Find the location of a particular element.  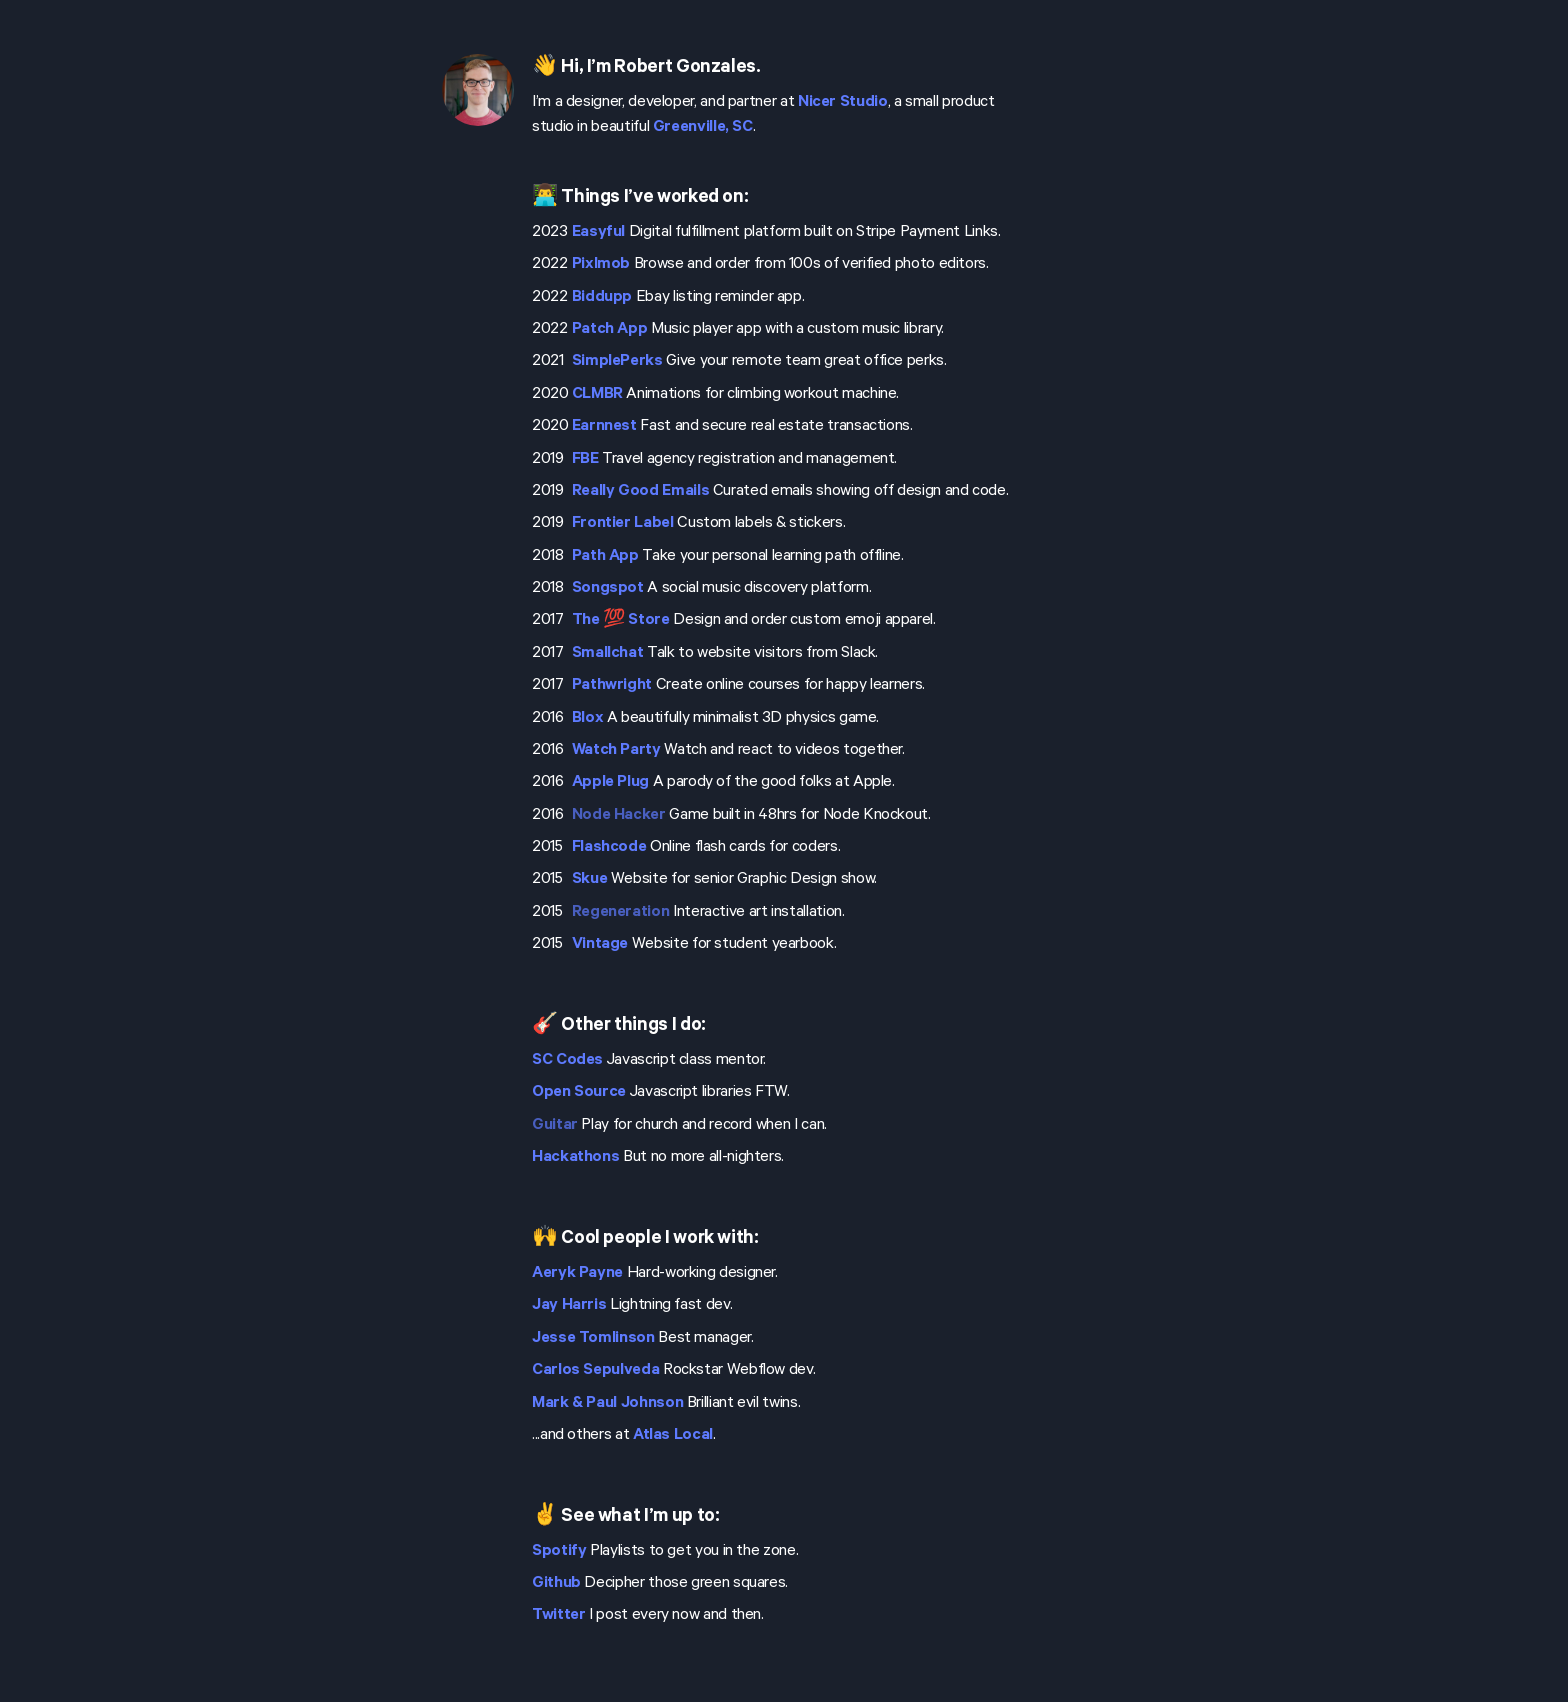

Regeneration is located at coordinates (621, 913).